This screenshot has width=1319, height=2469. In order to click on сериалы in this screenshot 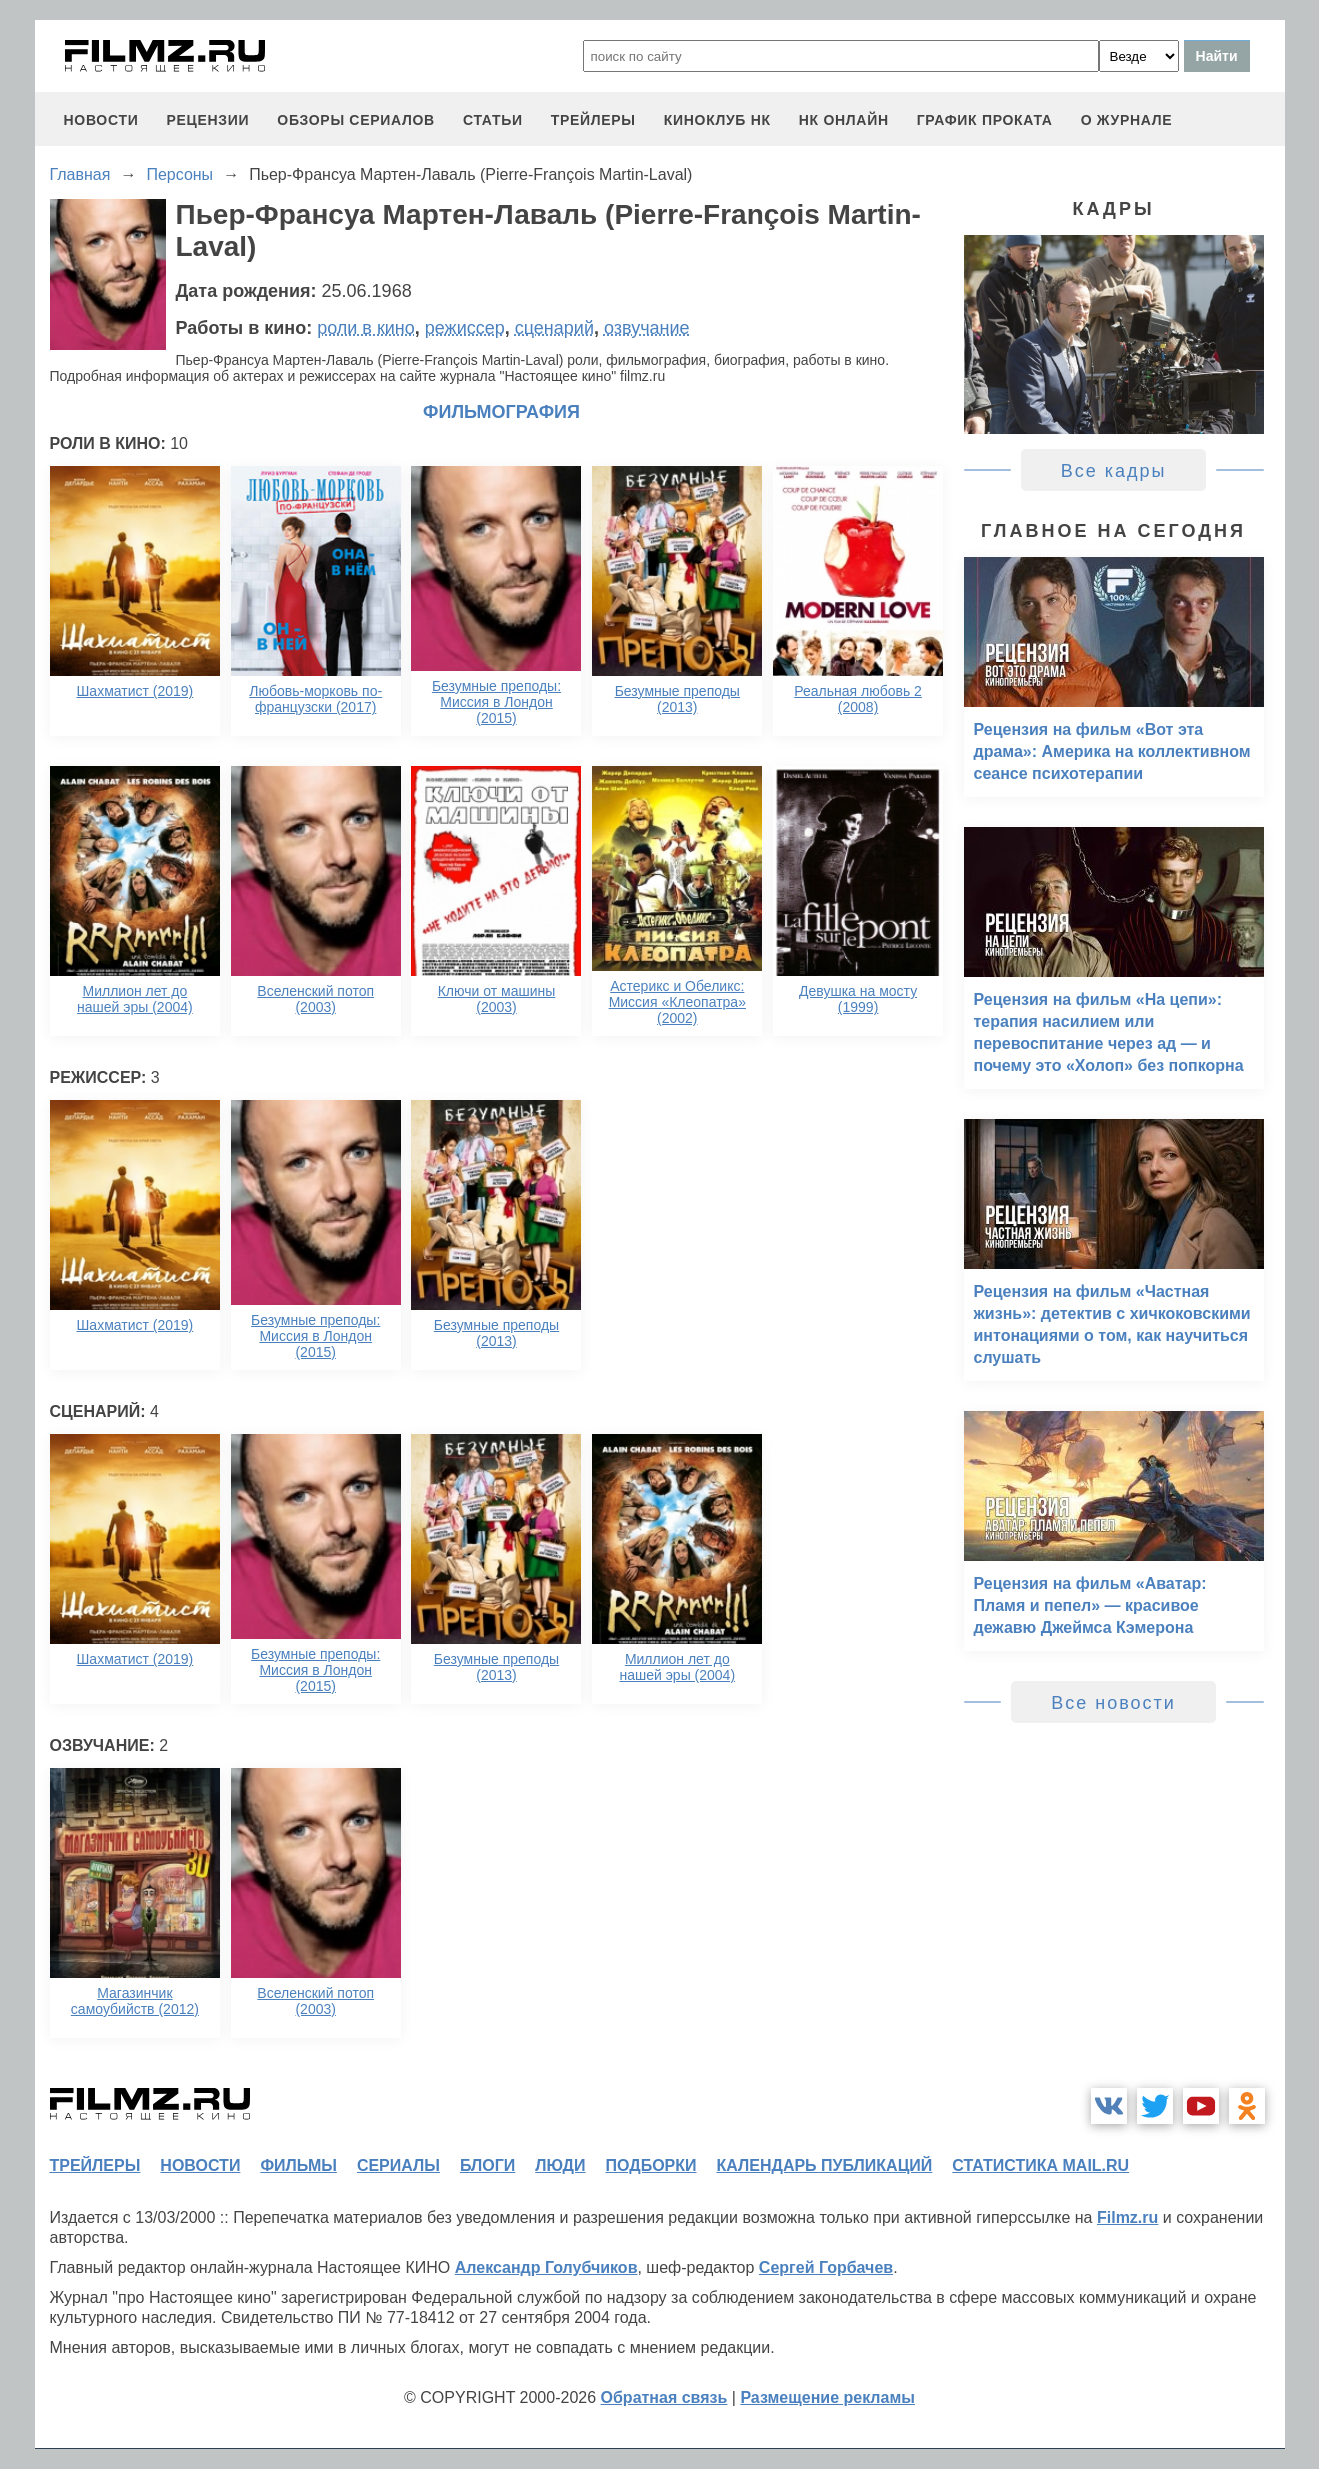, I will do `click(398, 2165)`.